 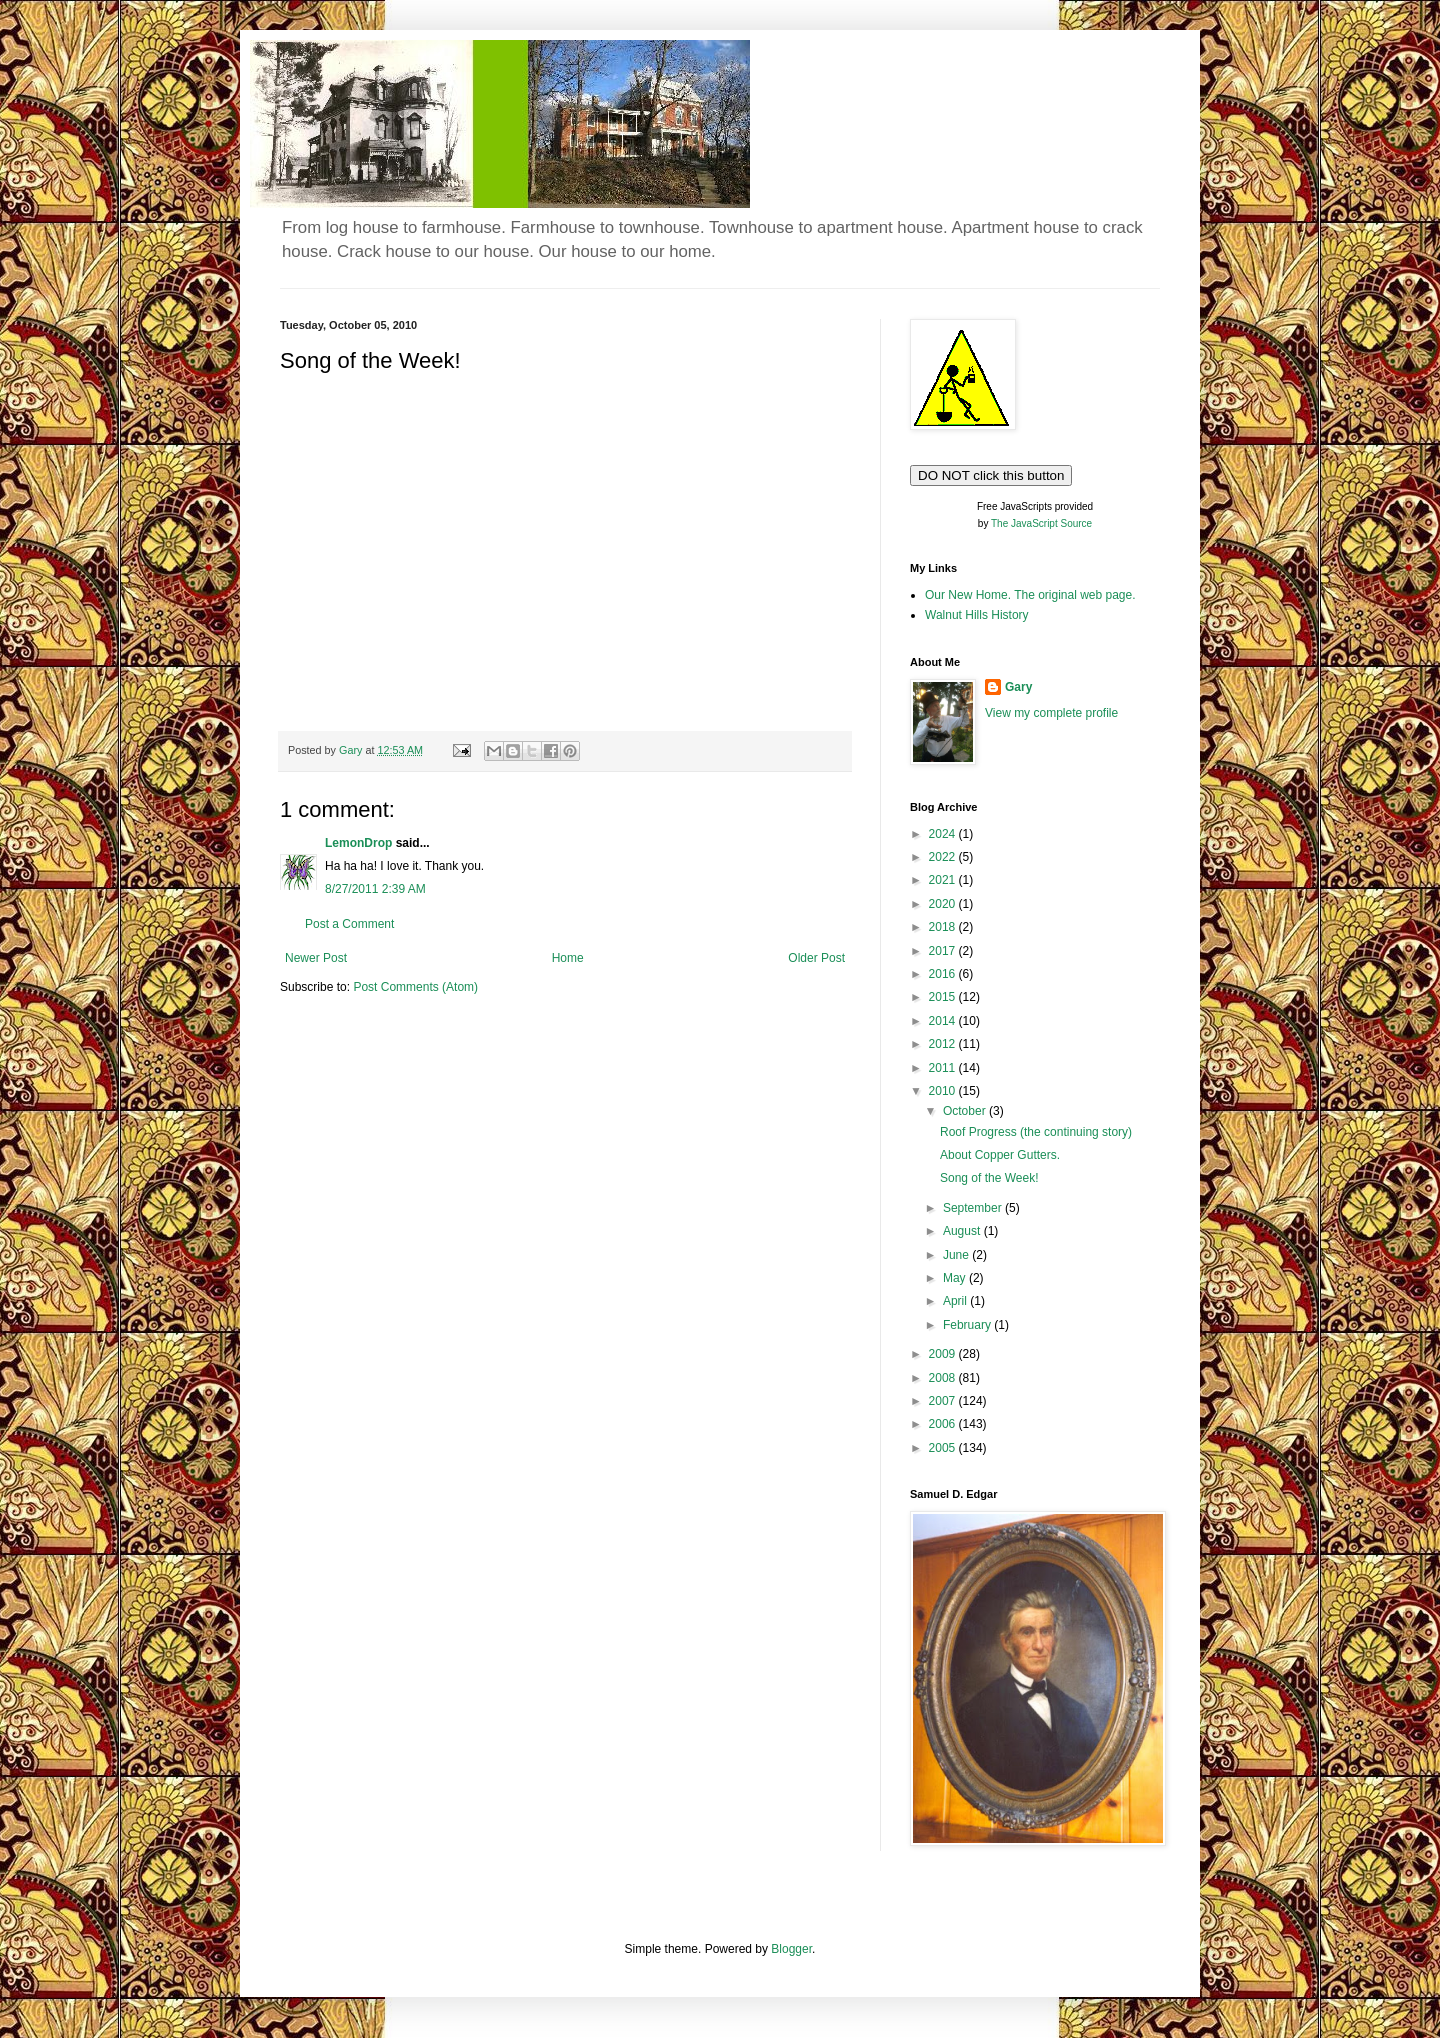 I want to click on Walnut Hills History, so click(x=977, y=615).